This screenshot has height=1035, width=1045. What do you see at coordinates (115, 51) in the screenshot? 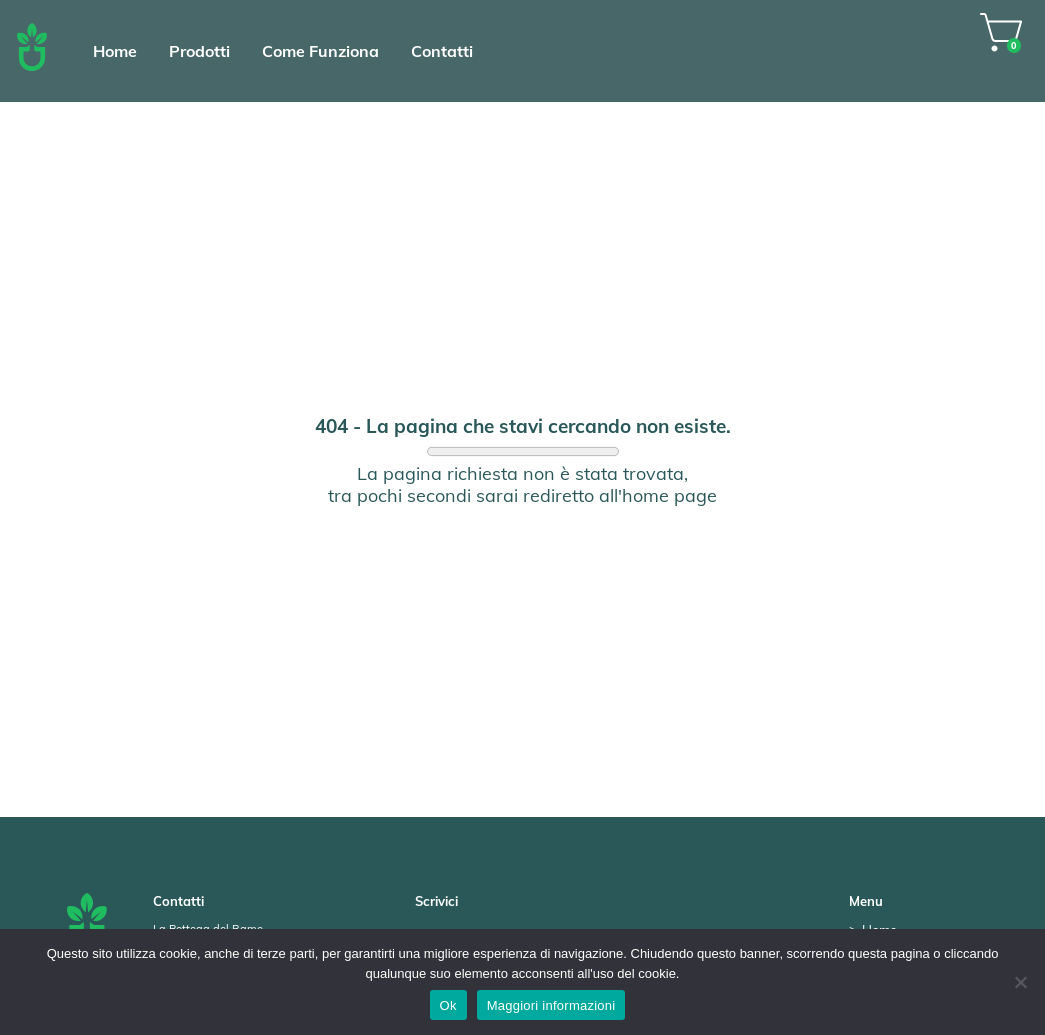
I see `Home` at bounding box center [115, 51].